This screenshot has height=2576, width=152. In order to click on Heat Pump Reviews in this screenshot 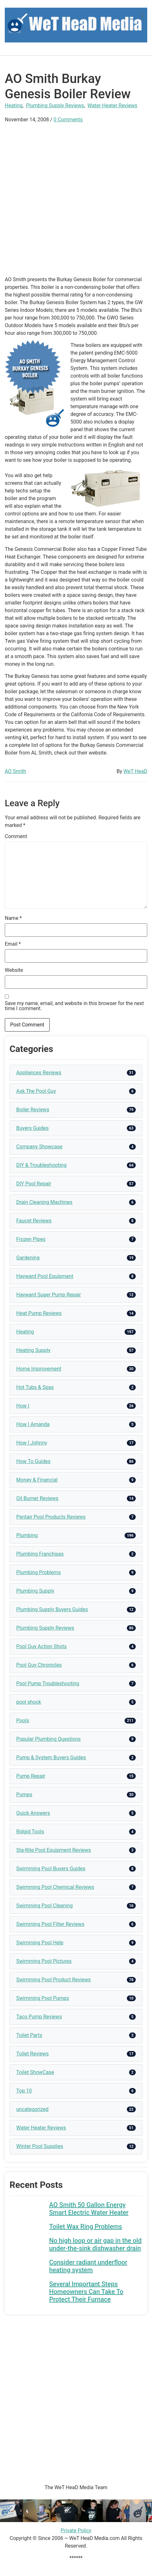, I will do `click(39, 1313)`.